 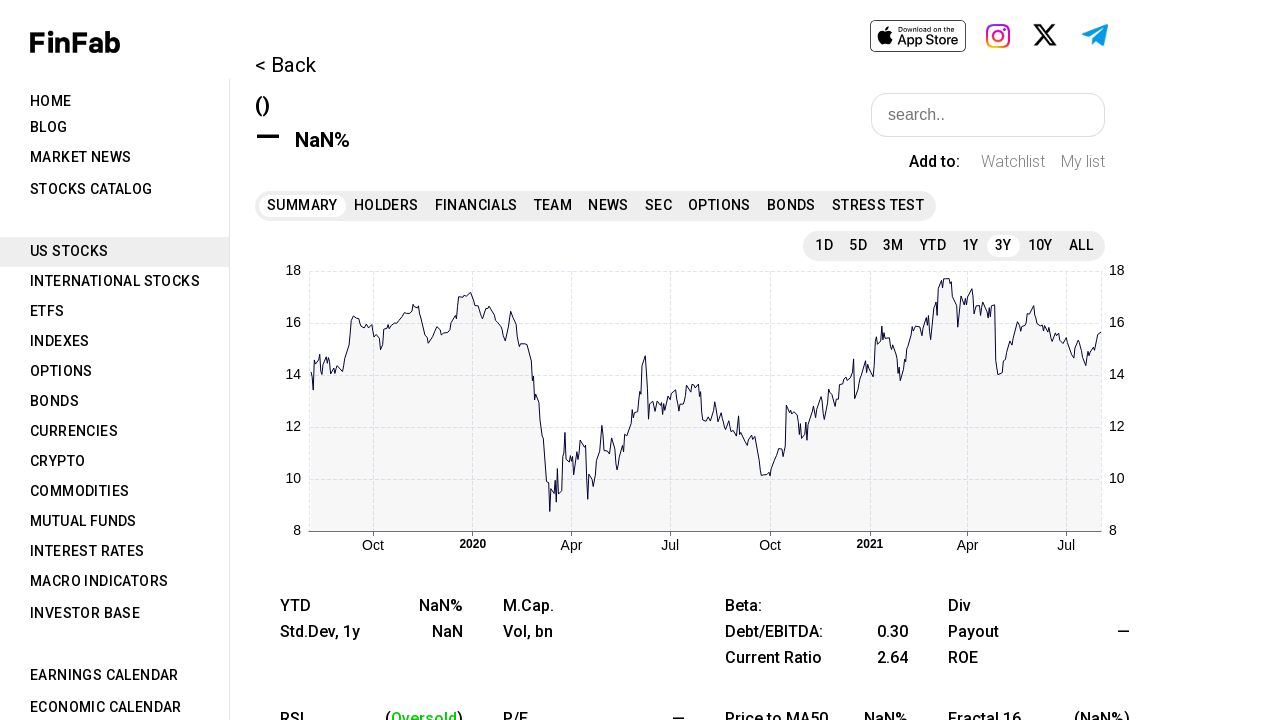 What do you see at coordinates (69, 251) in the screenshot?
I see `US Stocks [tab]` at bounding box center [69, 251].